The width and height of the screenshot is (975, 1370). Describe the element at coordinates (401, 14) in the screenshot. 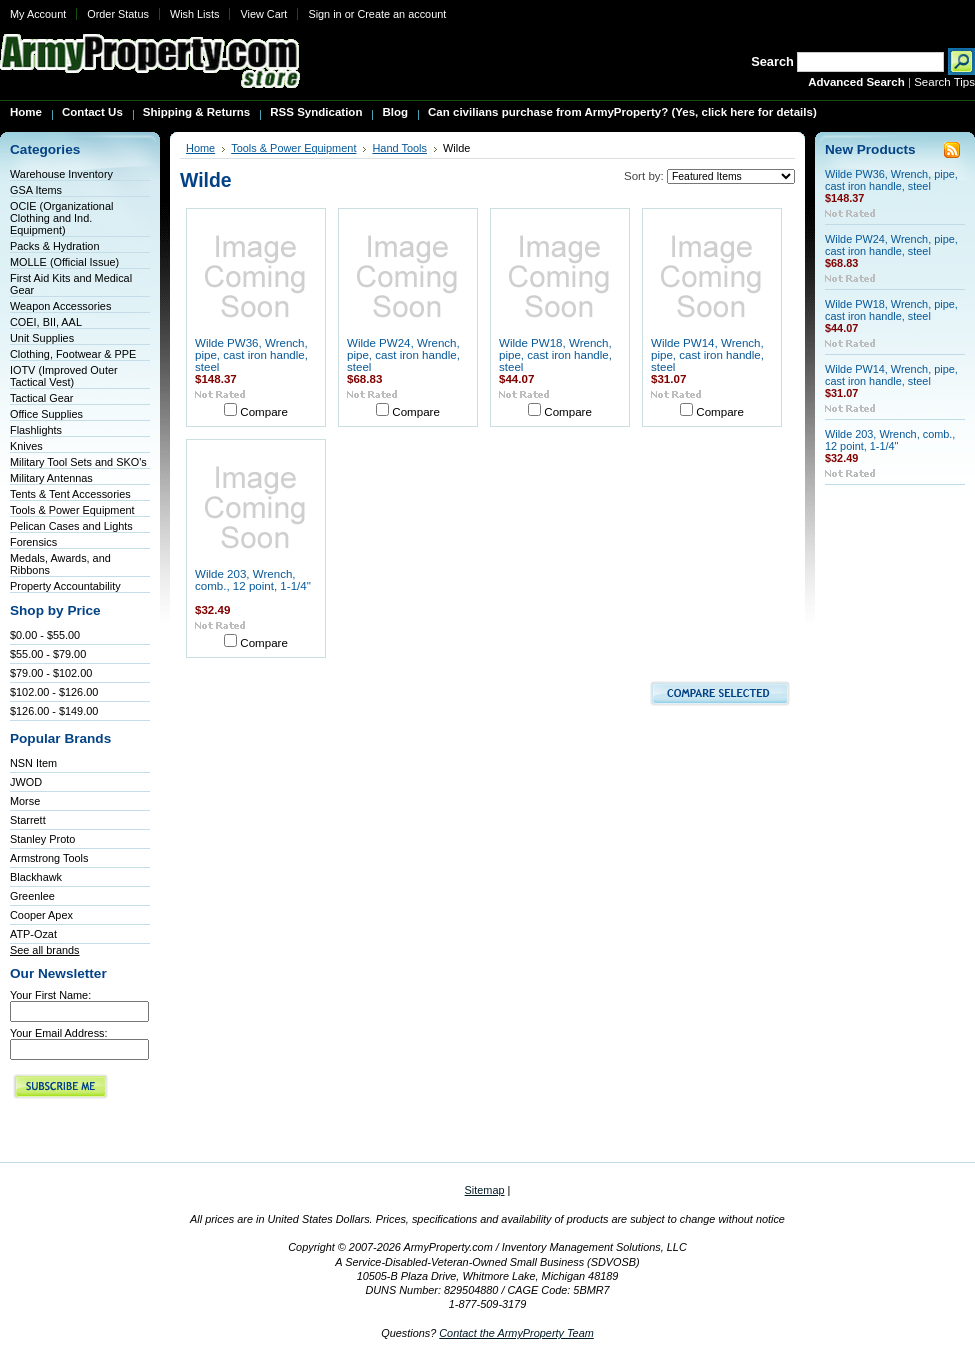

I see `Create an account` at that location.